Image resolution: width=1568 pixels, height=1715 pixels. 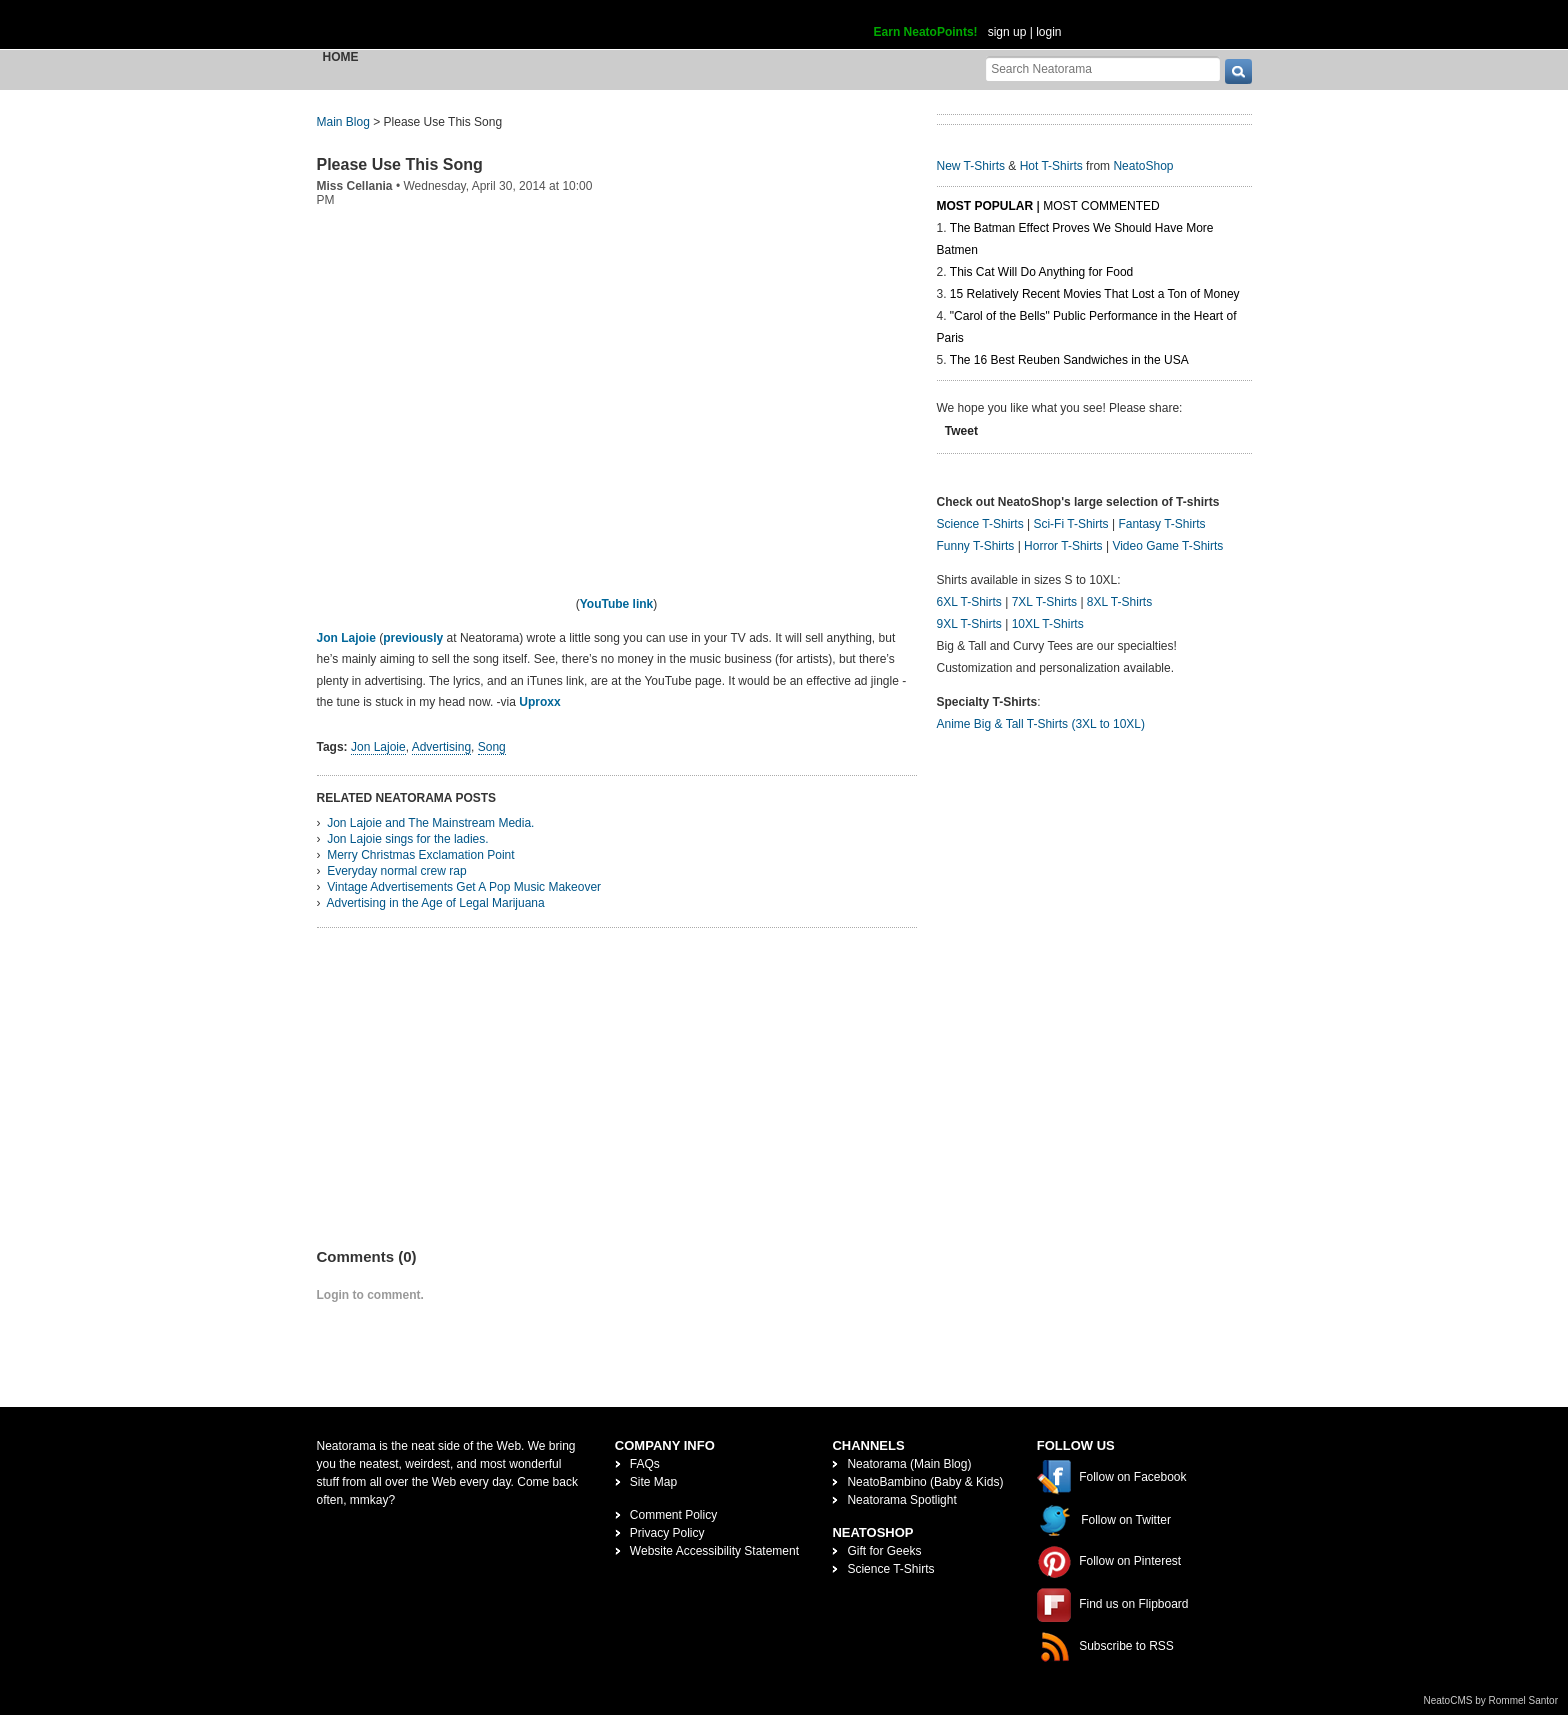 I want to click on Funny T-Shirts, so click(x=976, y=546).